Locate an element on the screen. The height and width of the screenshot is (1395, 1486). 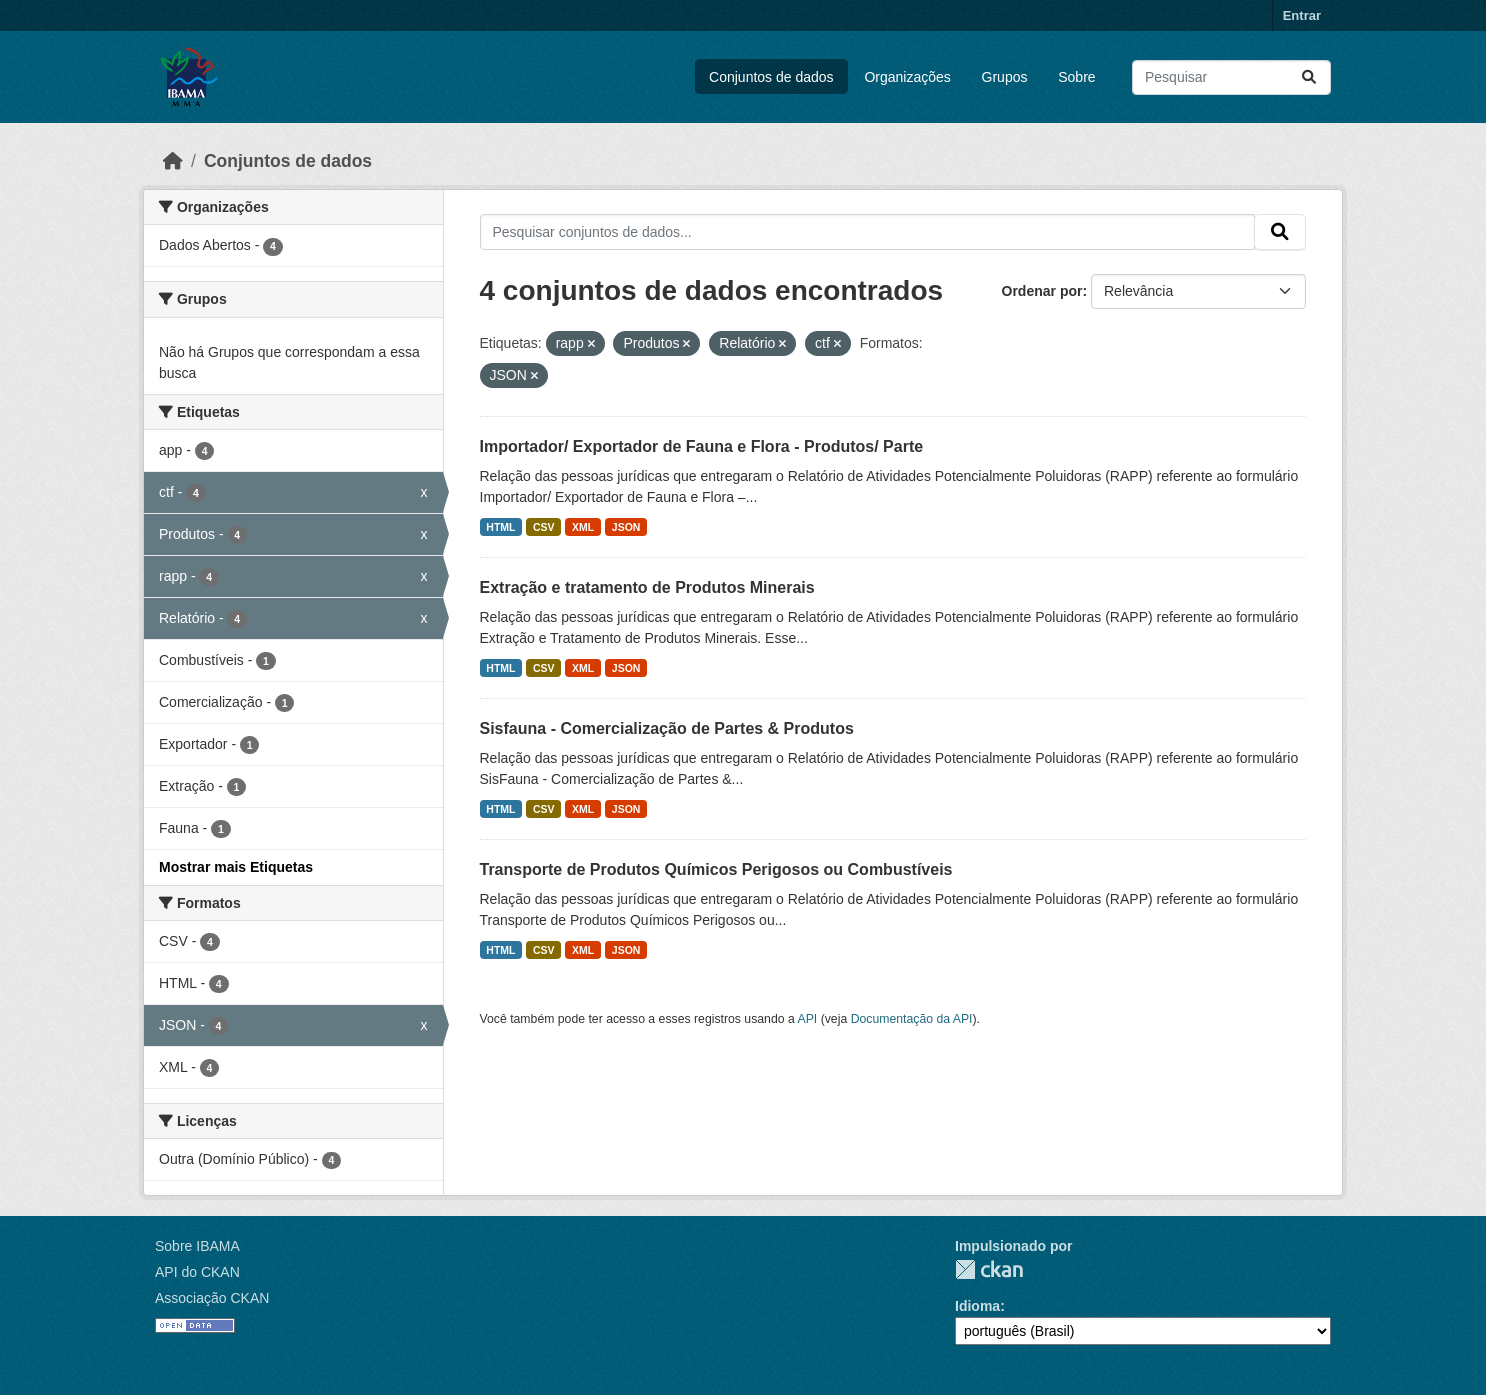
Documentação da API is located at coordinates (912, 1019).